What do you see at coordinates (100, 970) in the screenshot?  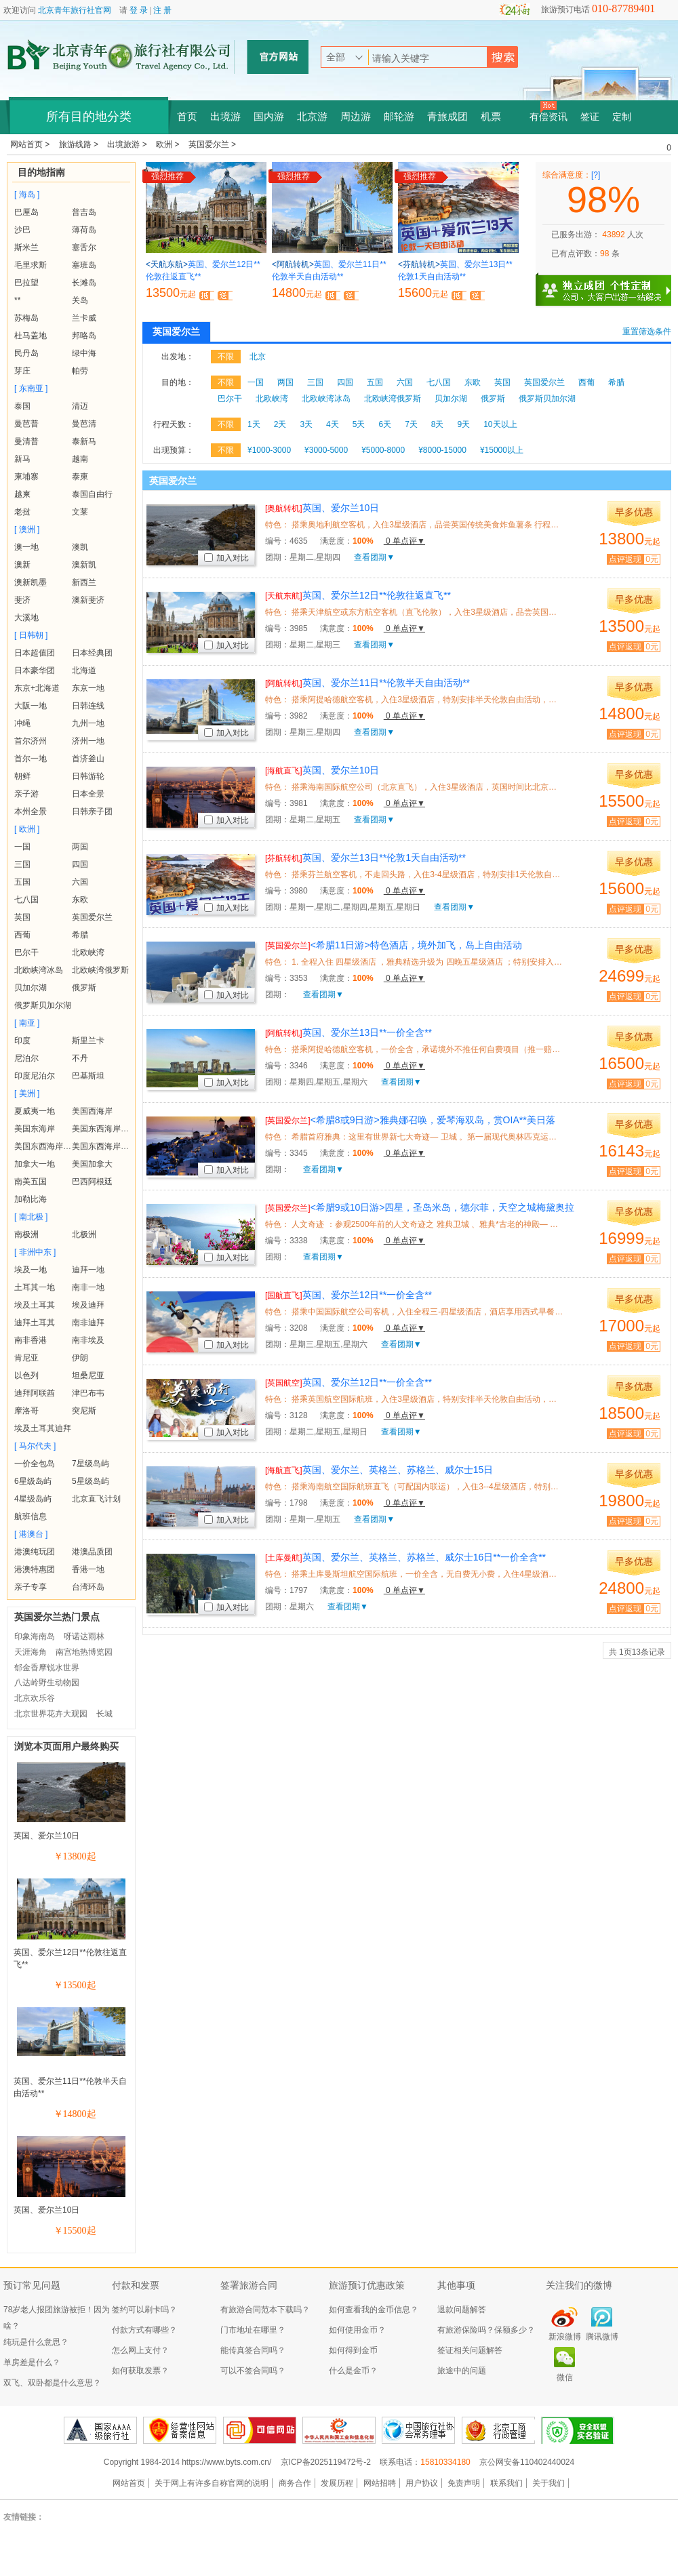 I see `北欧峡湾俄罗斯` at bounding box center [100, 970].